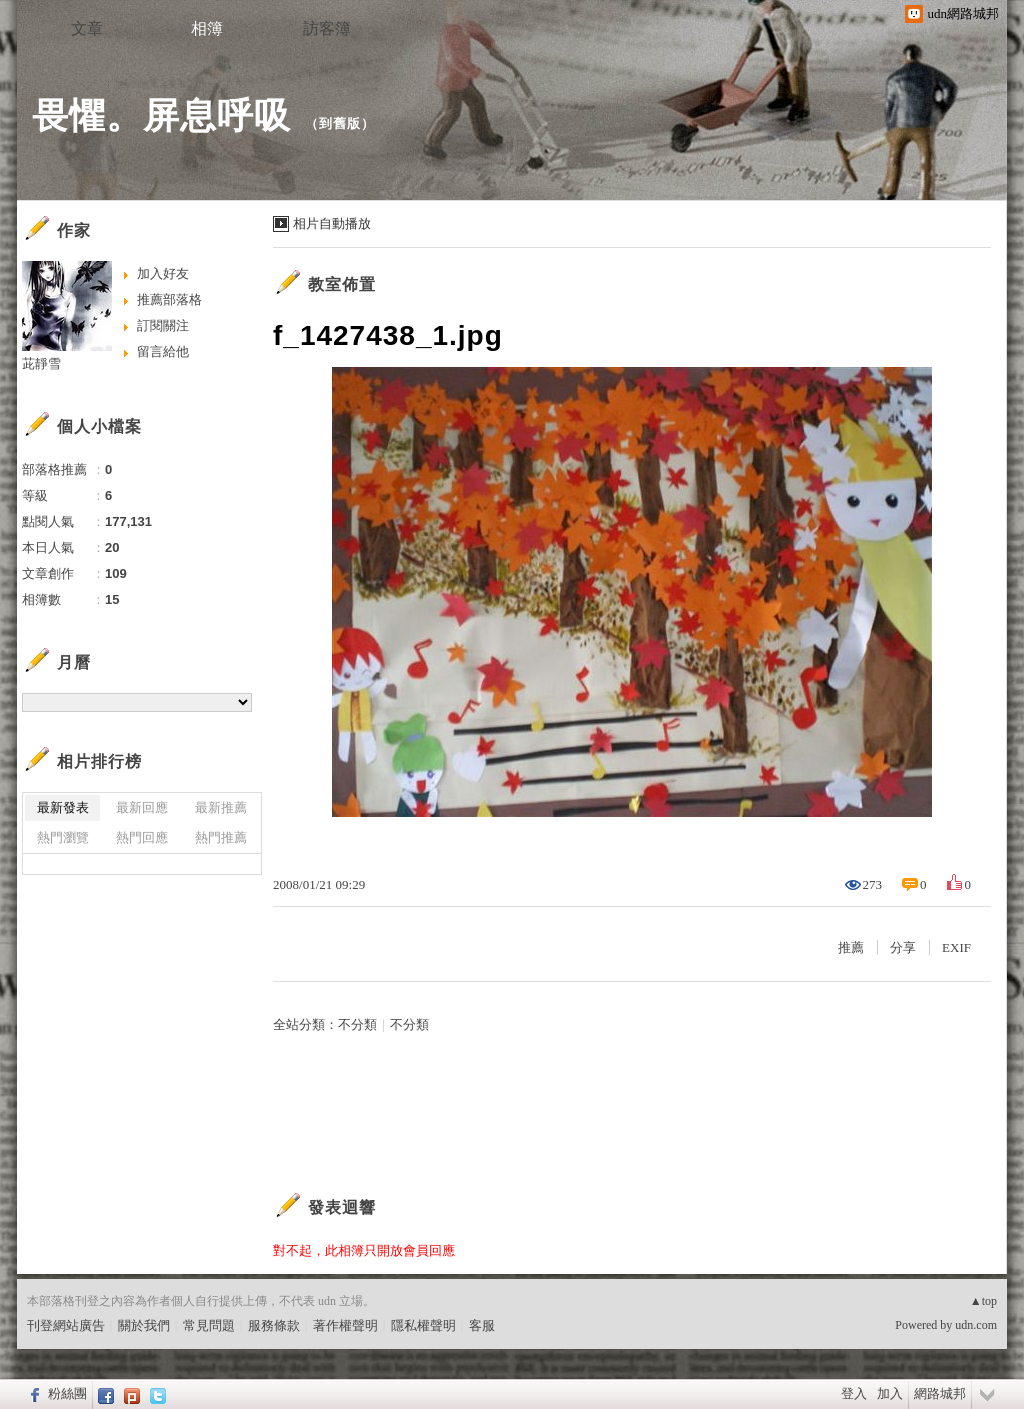 This screenshot has height=1409, width=1024. I want to click on 最新推薦, so click(221, 807).